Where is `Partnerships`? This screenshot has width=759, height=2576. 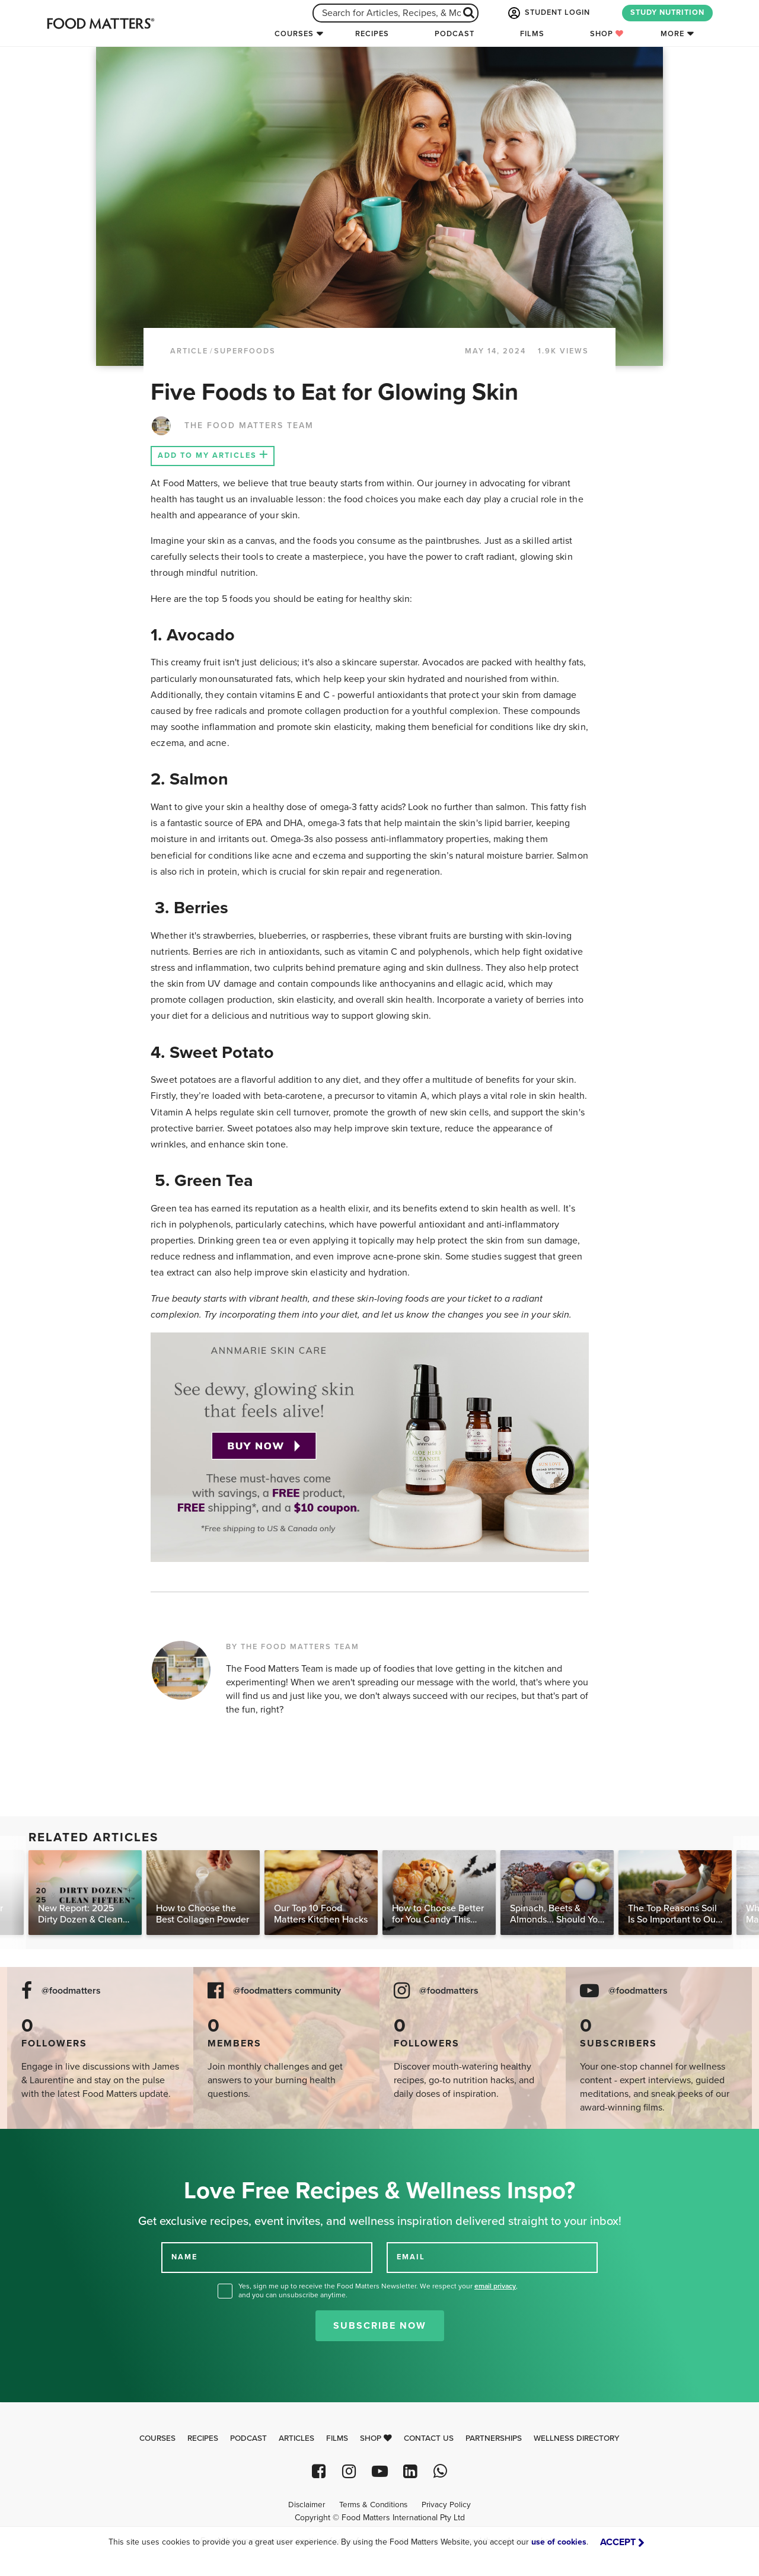 Partnerships is located at coordinates (493, 2438).